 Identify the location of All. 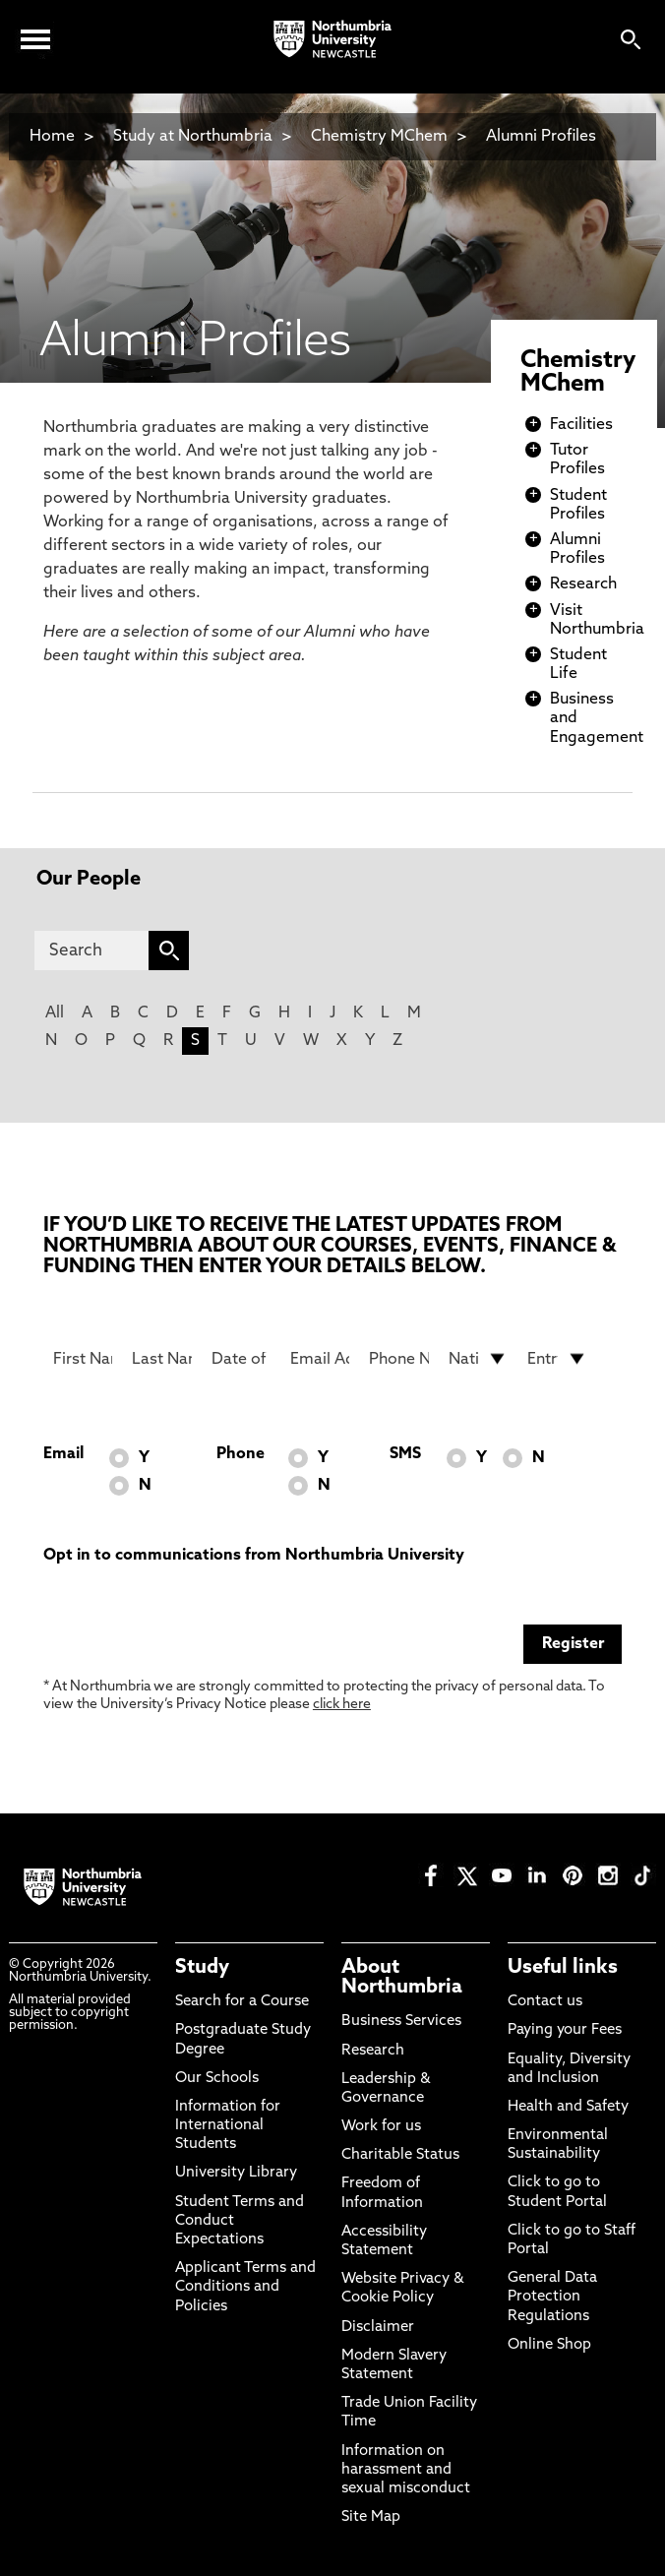
(54, 1013).